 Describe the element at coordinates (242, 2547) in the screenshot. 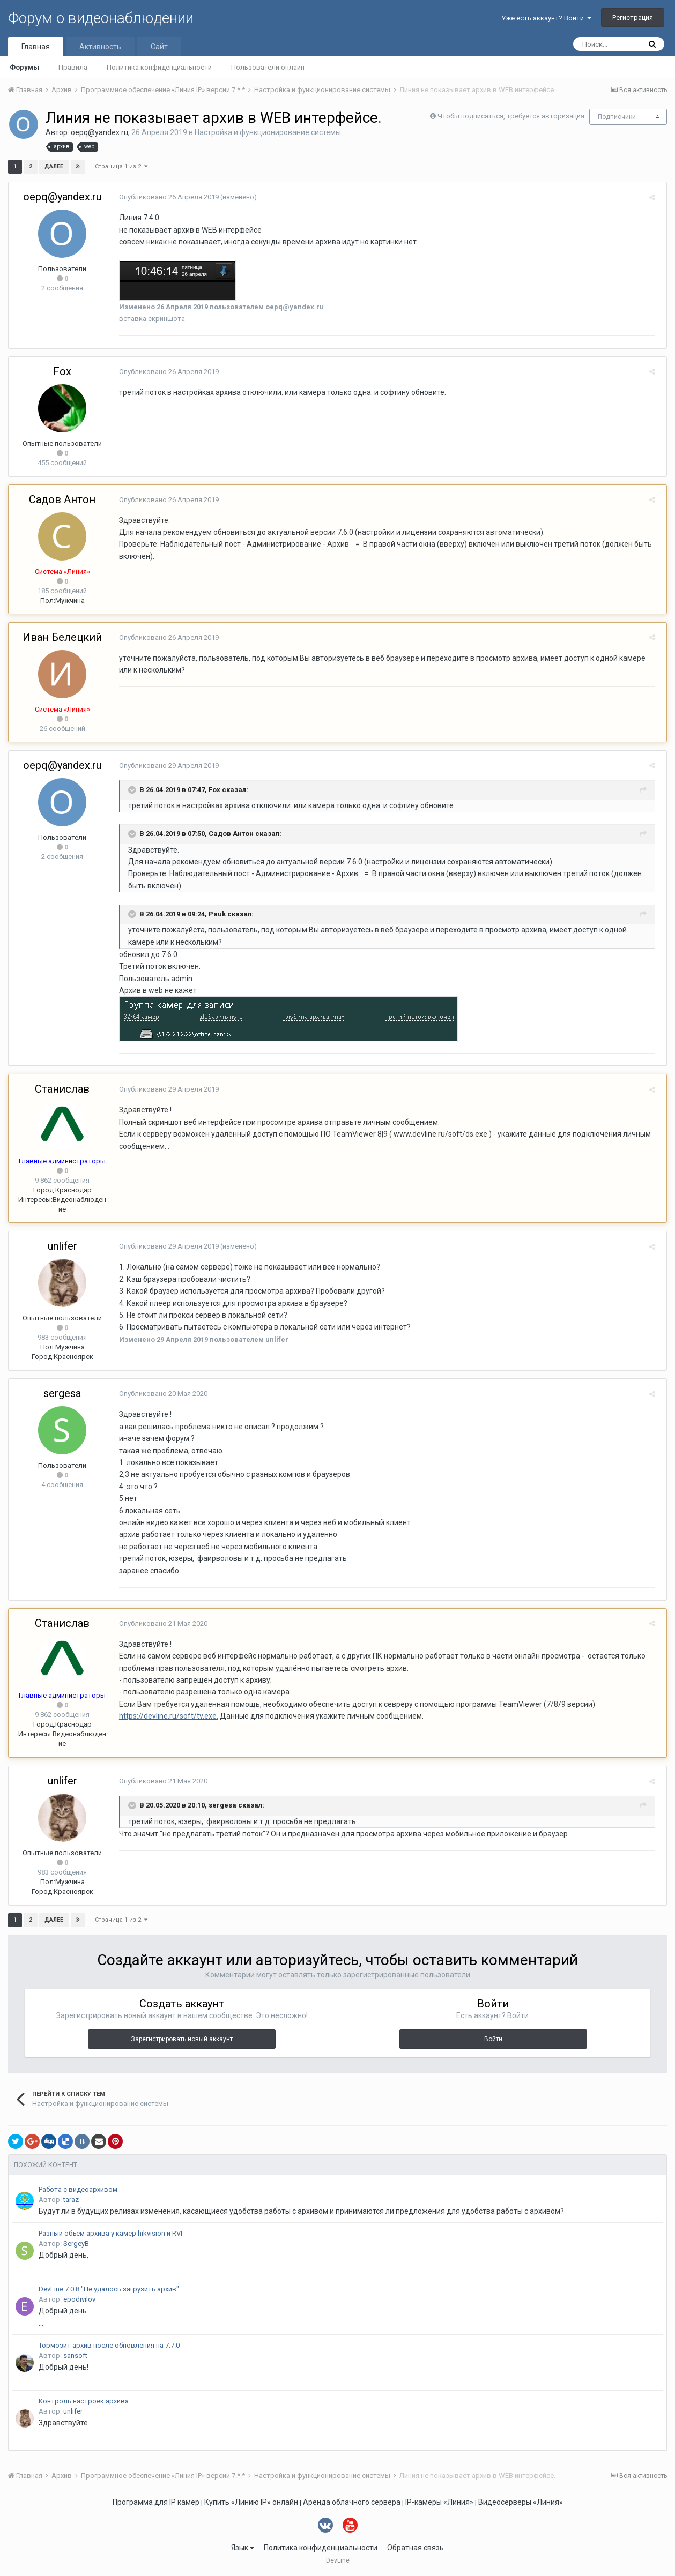

I see `Язык` at that location.